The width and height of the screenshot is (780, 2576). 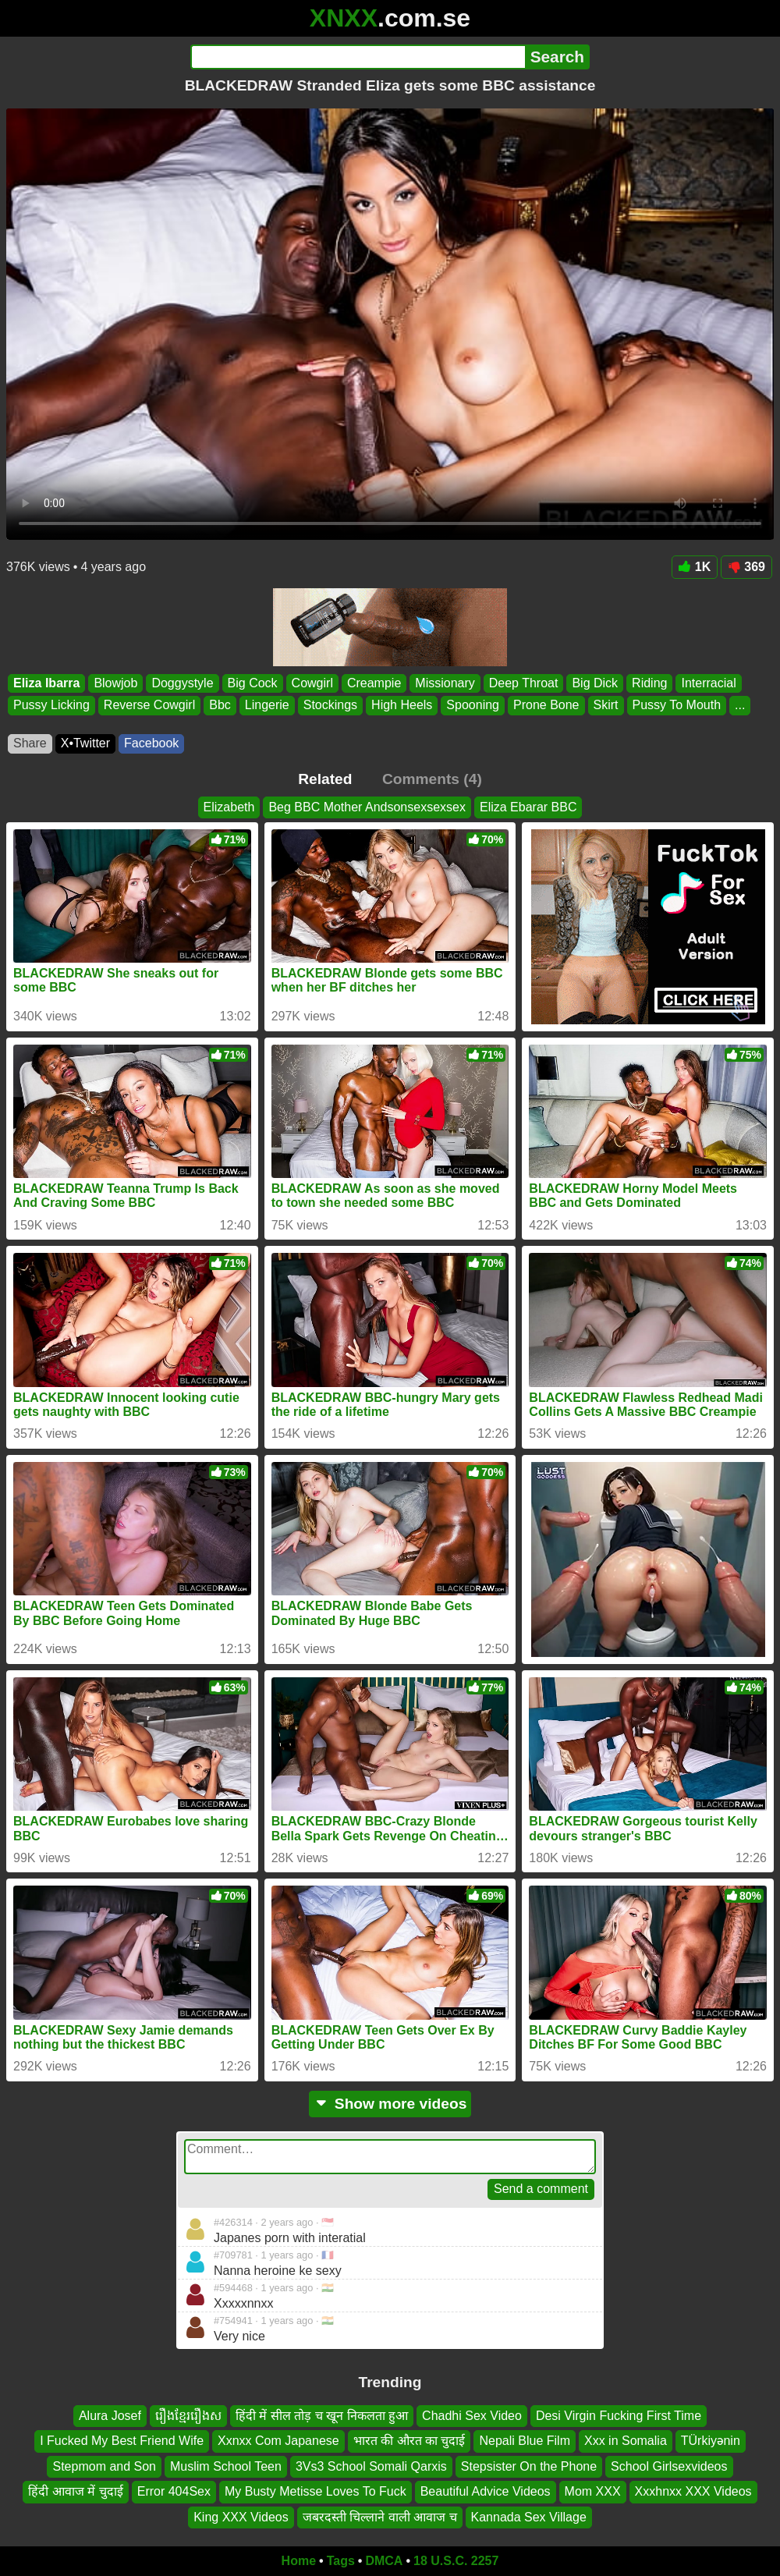 I want to click on 369, so click(x=746, y=566).